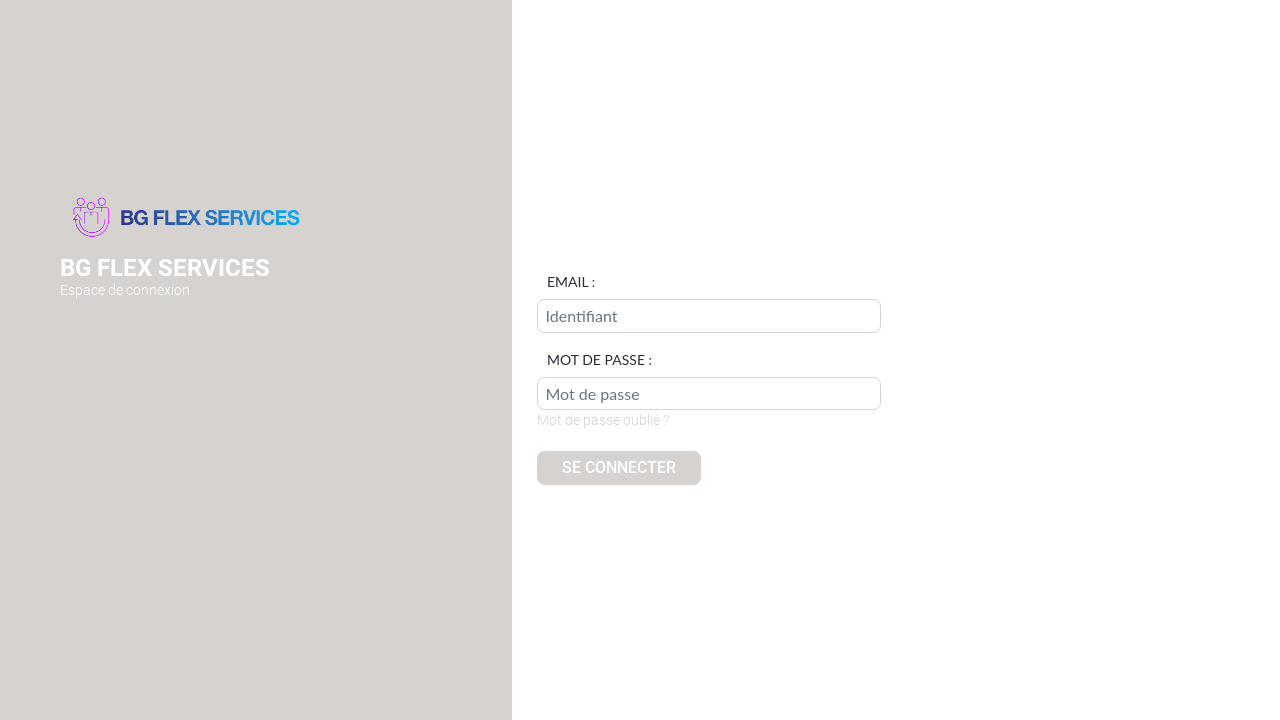 This screenshot has height=720, width=1280. What do you see at coordinates (571, 282) in the screenshot?
I see `Email :` at bounding box center [571, 282].